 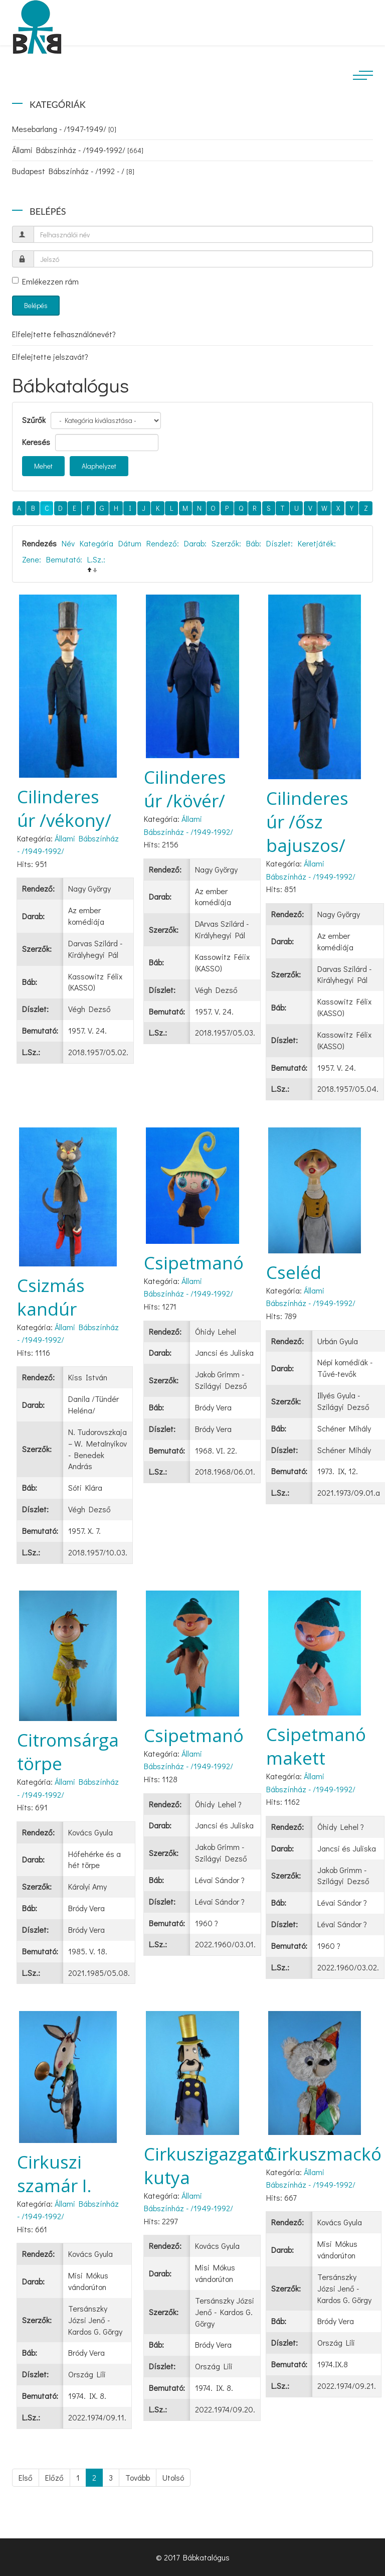 I want to click on Előző, so click(x=54, y=2477).